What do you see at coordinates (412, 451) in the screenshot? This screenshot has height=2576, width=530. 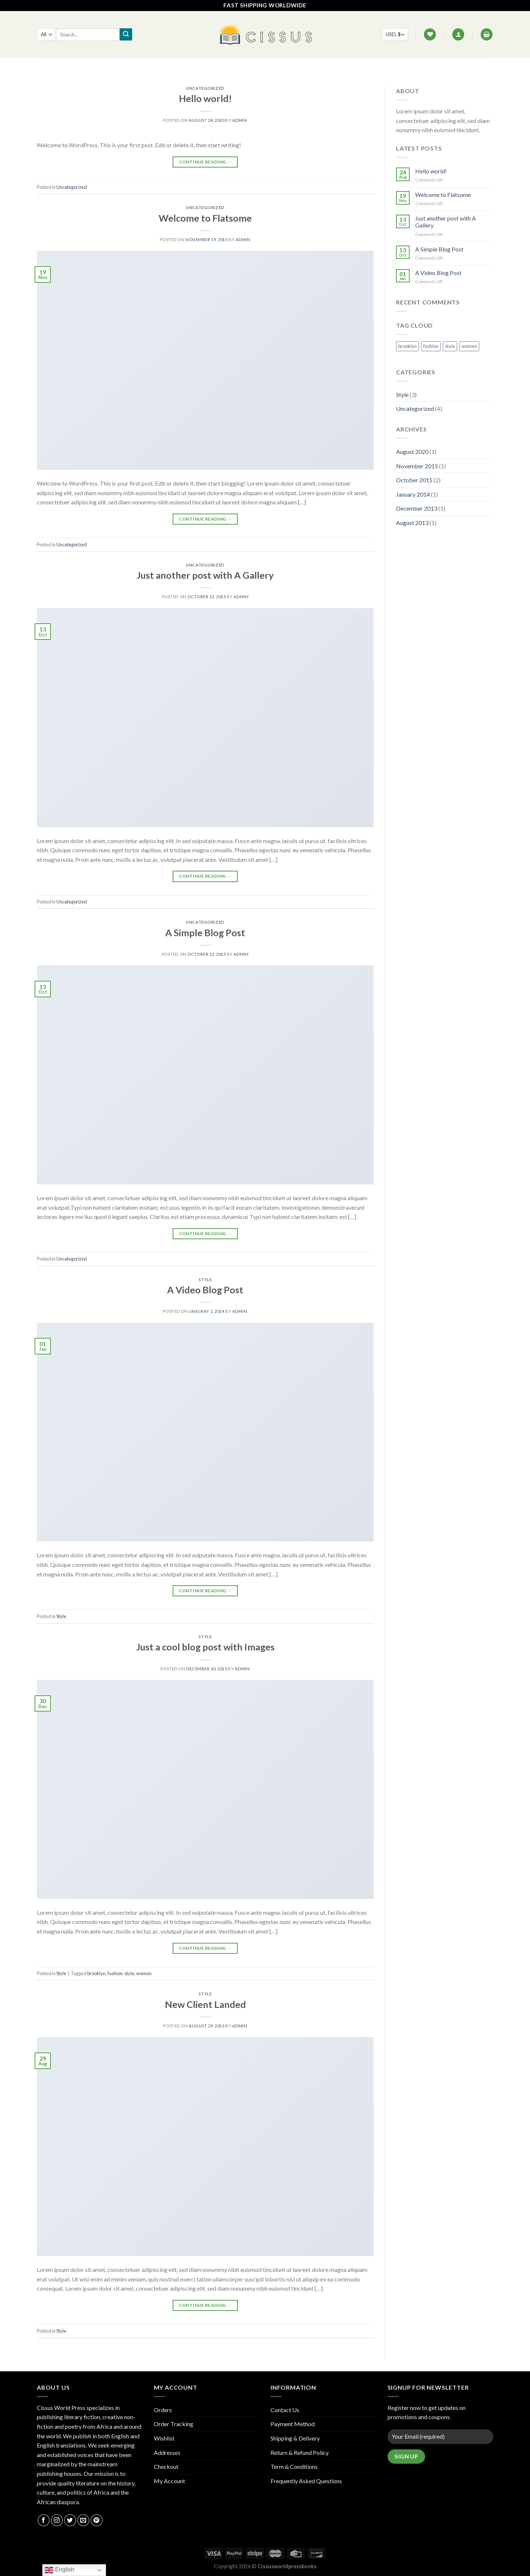 I see `August 2020` at bounding box center [412, 451].